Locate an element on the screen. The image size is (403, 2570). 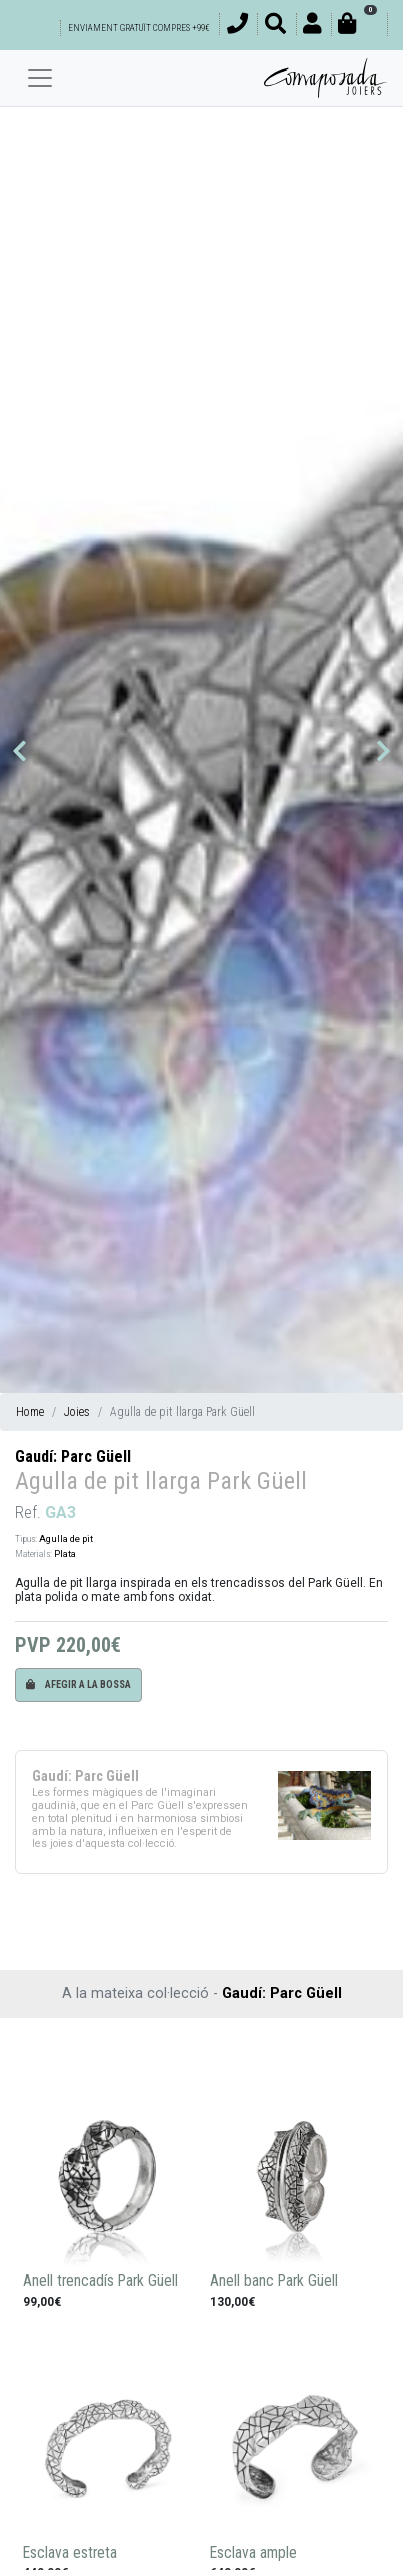
Afegir a la bossa is located at coordinates (78, 1684).